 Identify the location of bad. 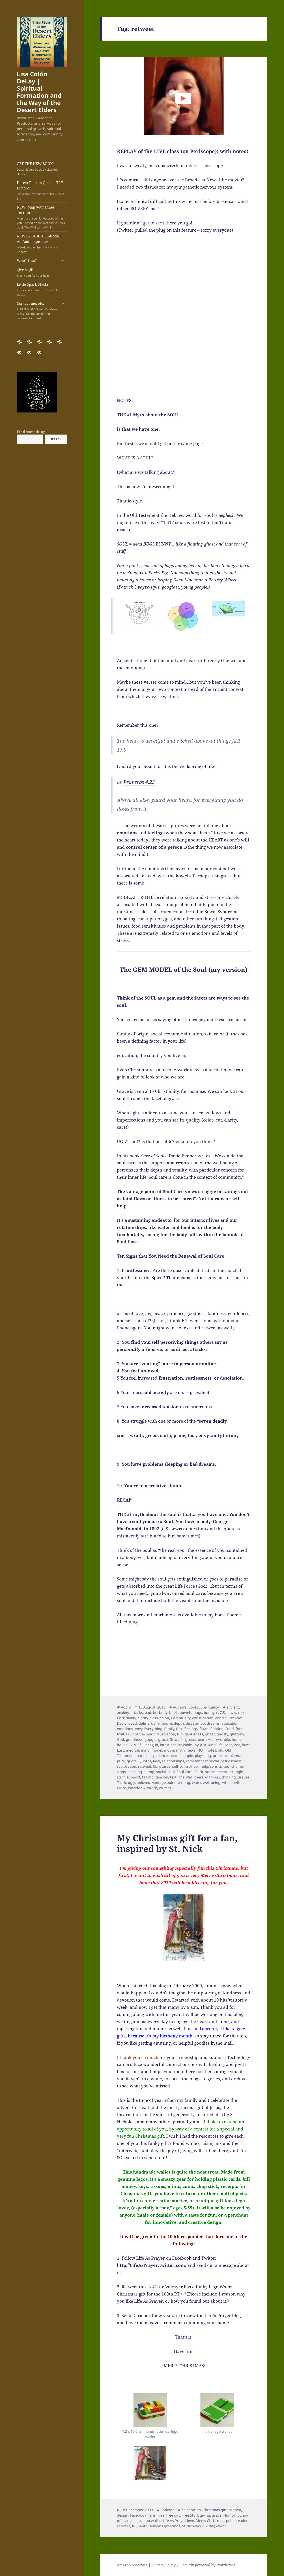
(148, 1712).